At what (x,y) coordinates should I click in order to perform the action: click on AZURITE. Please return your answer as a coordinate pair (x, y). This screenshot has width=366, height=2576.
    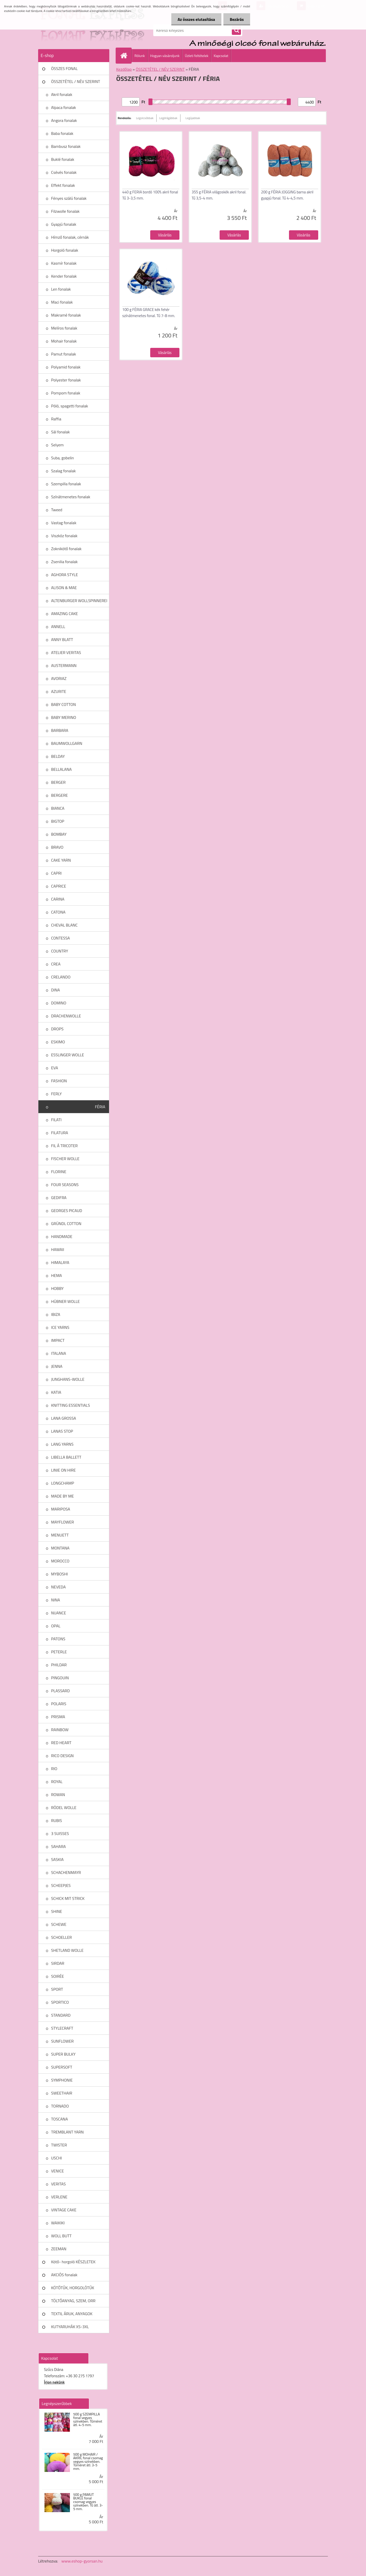
    Looking at the image, I should click on (58, 691).